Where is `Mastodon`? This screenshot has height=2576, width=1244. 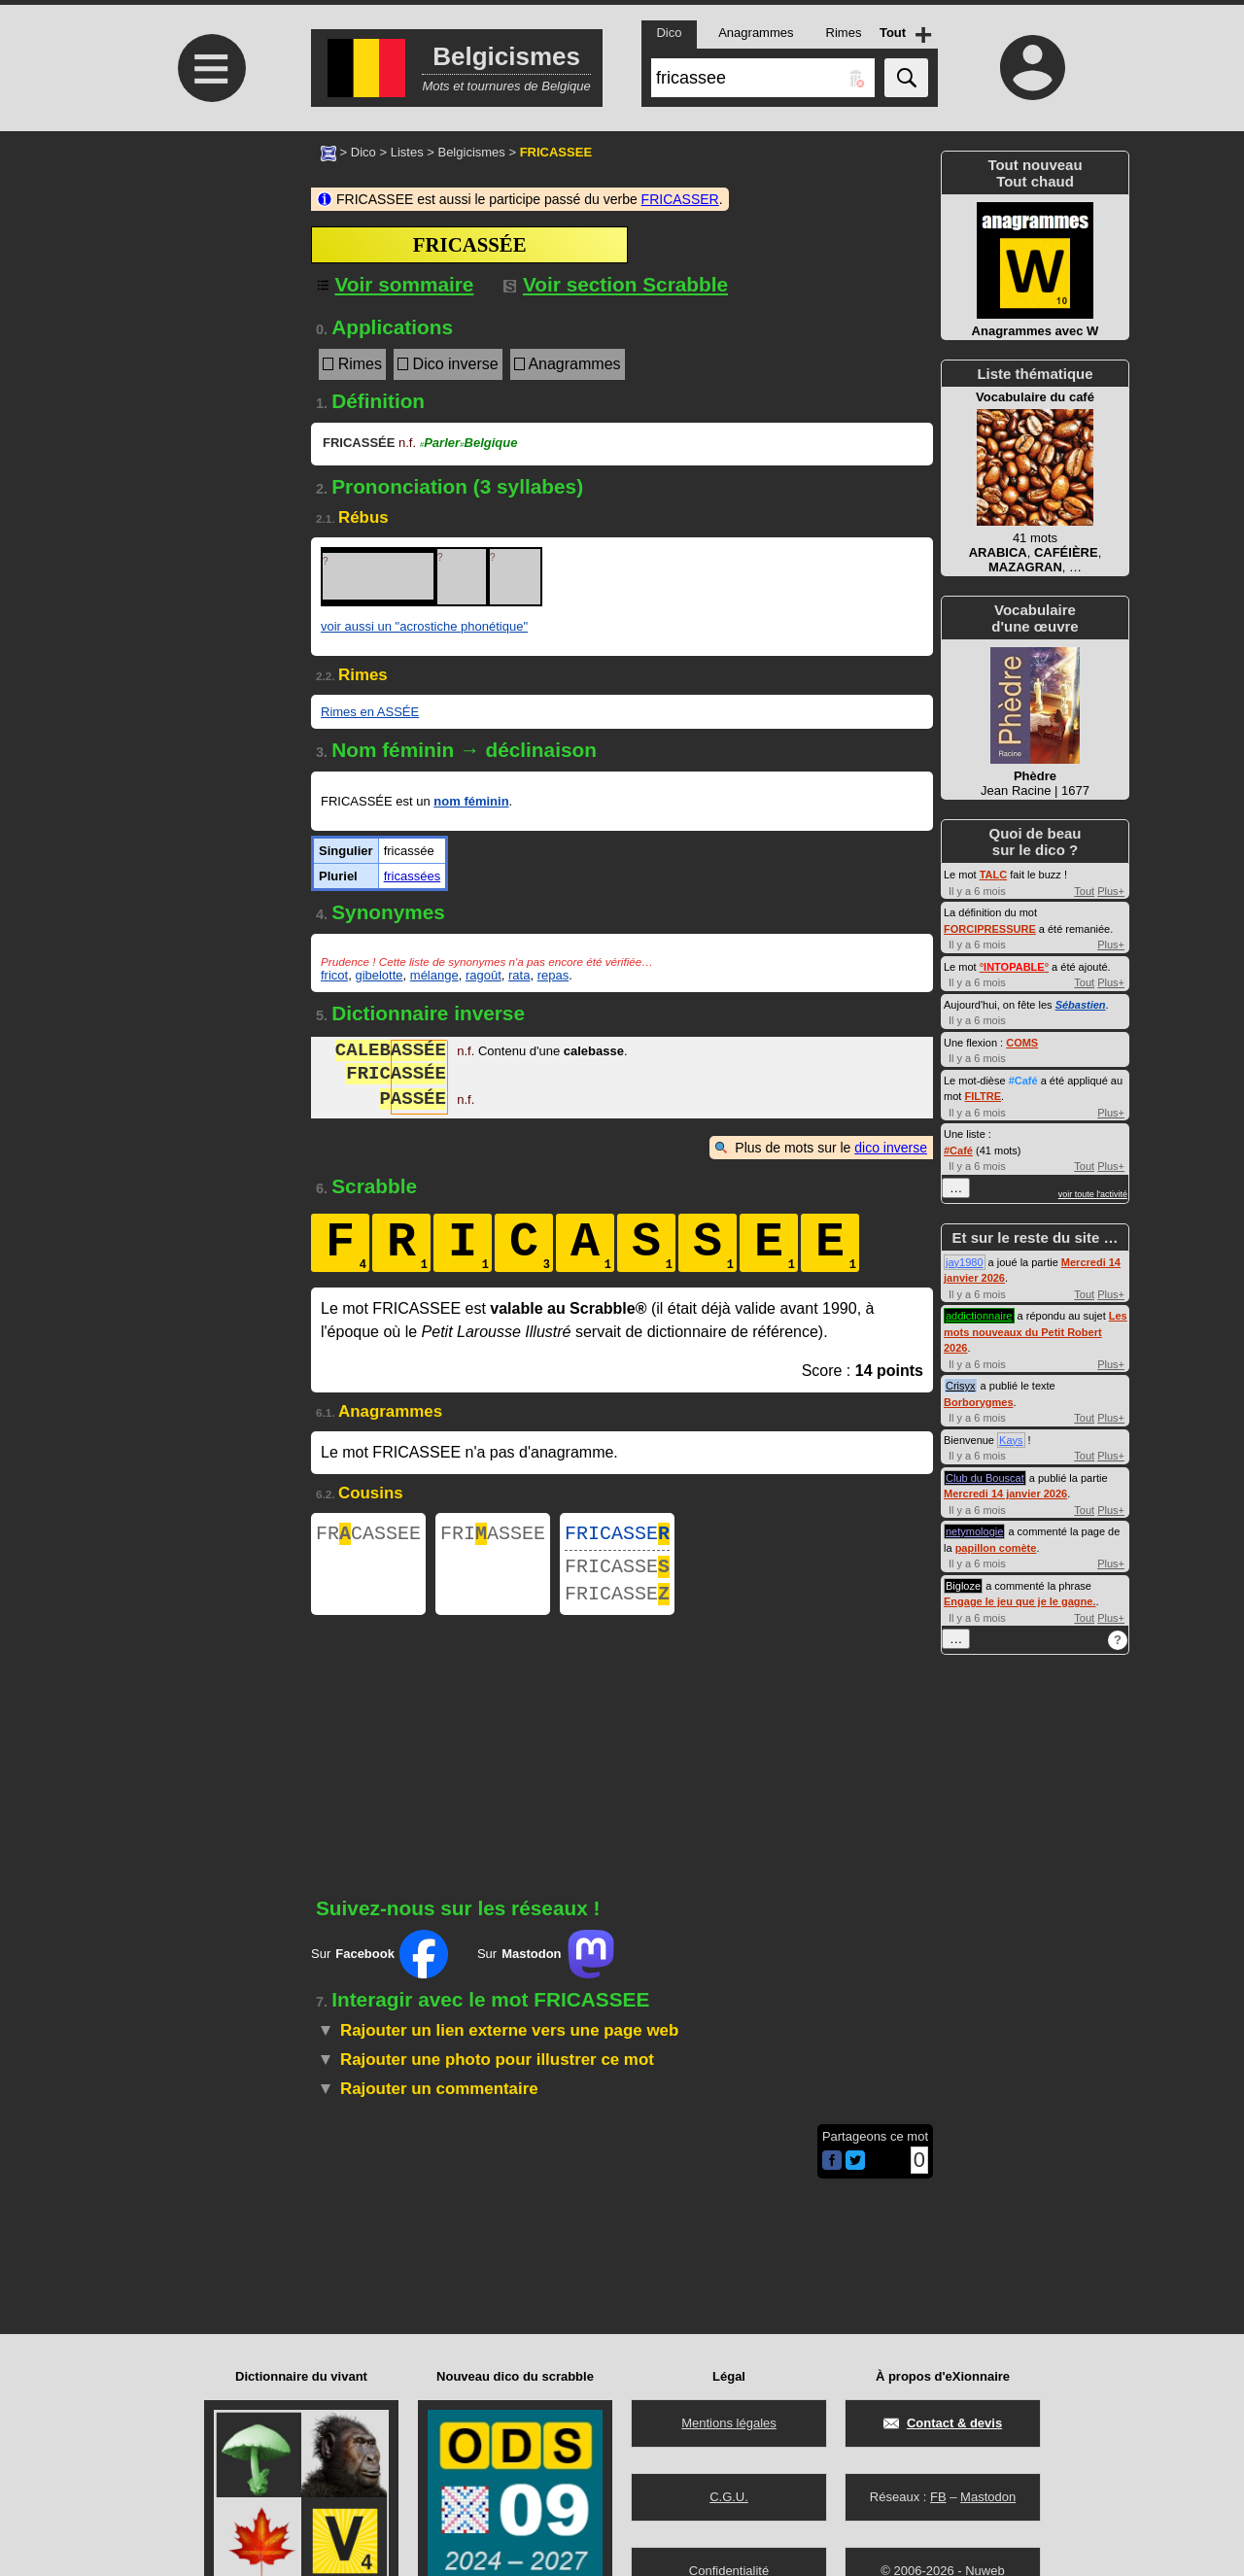 Mastodon is located at coordinates (988, 2497).